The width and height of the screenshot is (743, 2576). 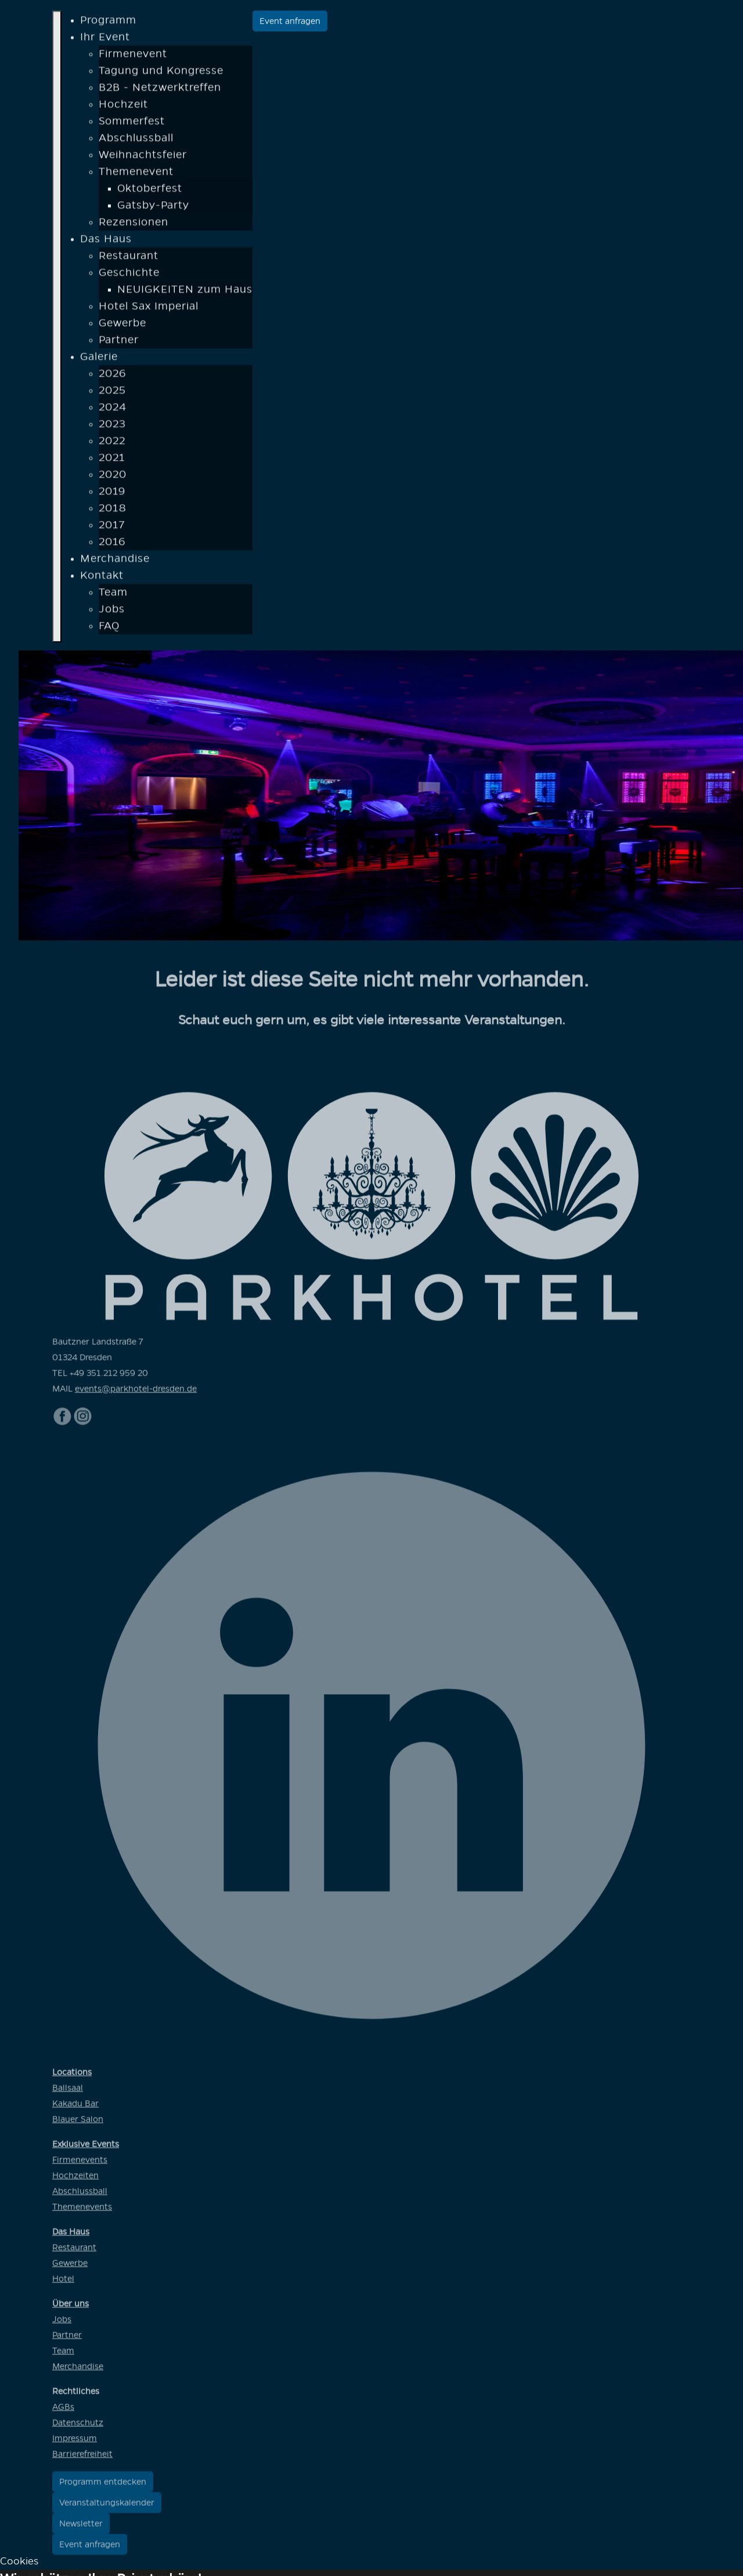 I want to click on Hotel, so click(x=63, y=2284).